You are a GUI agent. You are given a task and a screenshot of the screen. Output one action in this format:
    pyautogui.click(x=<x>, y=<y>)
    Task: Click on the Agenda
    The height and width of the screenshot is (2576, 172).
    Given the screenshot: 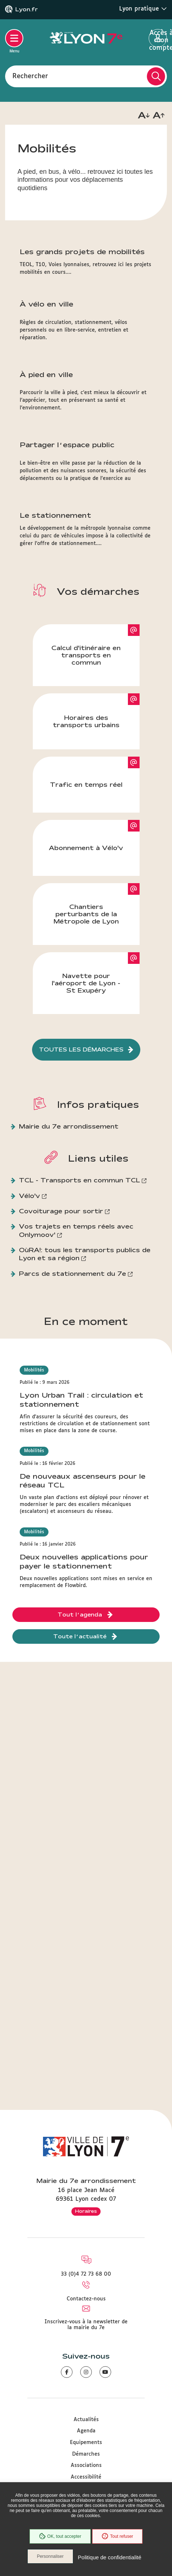 What is the action you would take?
    pyautogui.click(x=86, y=2430)
    